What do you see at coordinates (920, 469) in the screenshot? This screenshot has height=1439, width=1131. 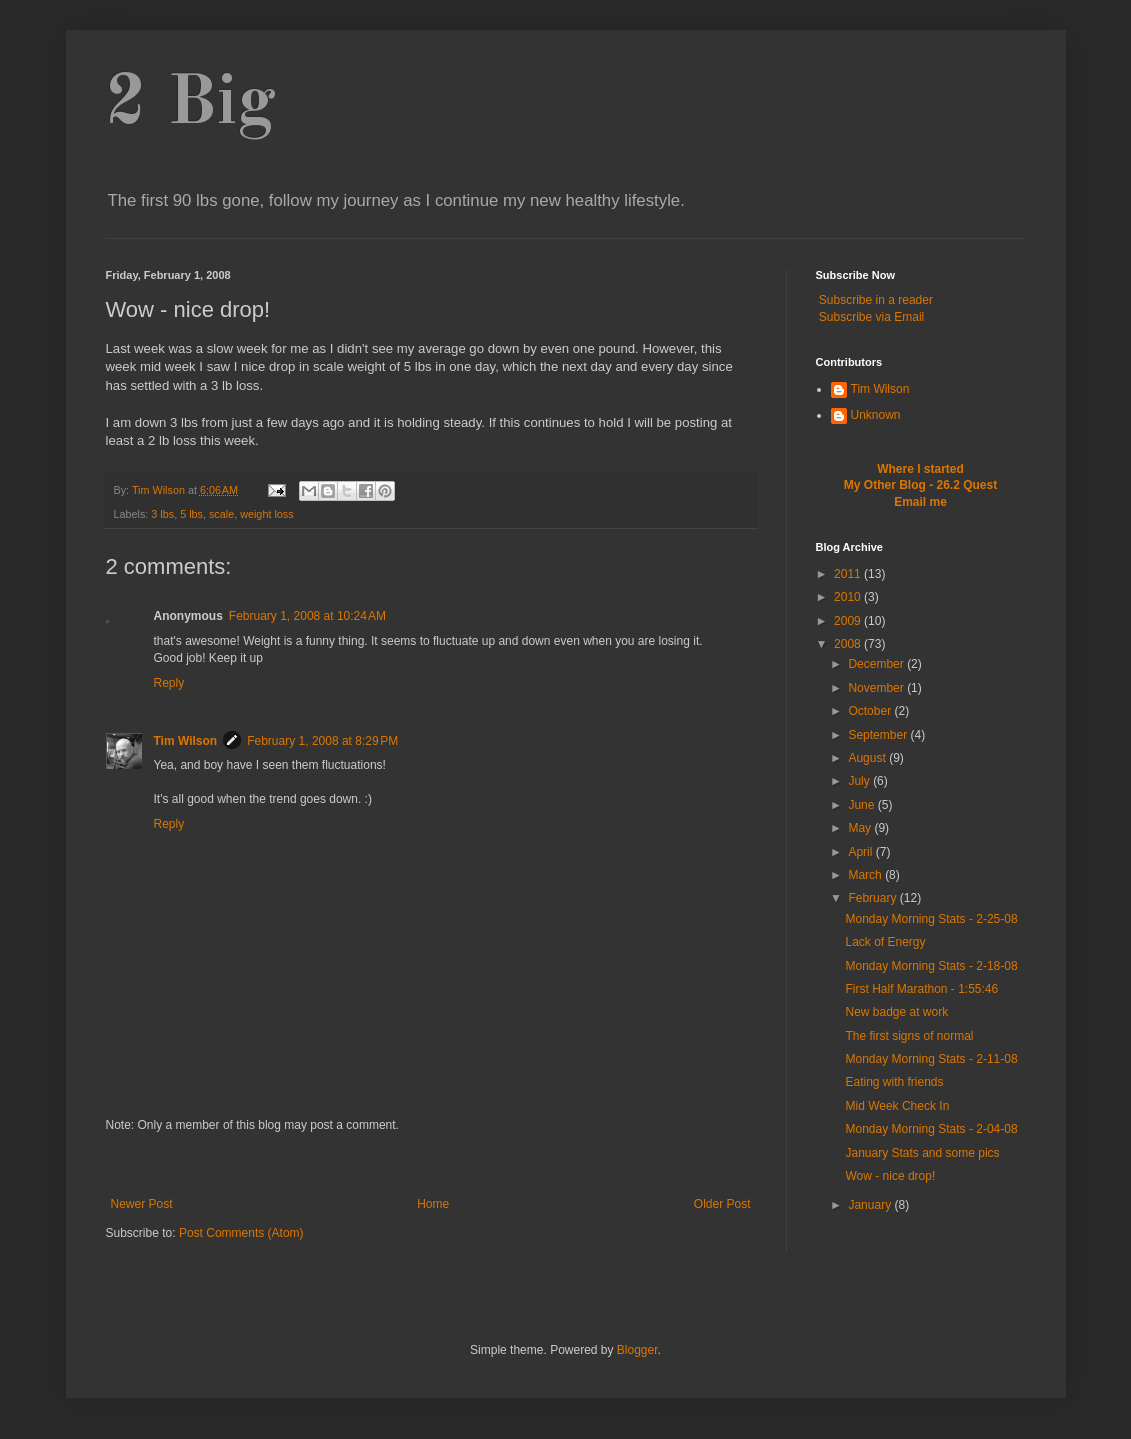 I see `Where I started` at bounding box center [920, 469].